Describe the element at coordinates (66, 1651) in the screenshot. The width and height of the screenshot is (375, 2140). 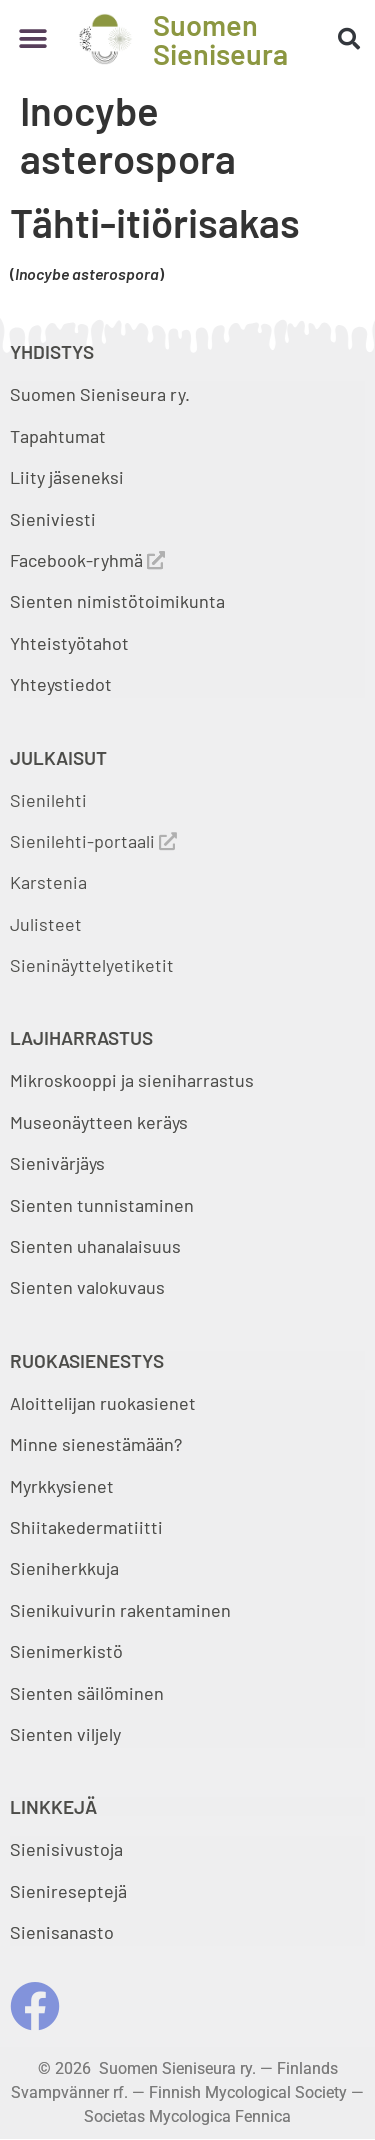
I see `Sienimerkistö` at that location.